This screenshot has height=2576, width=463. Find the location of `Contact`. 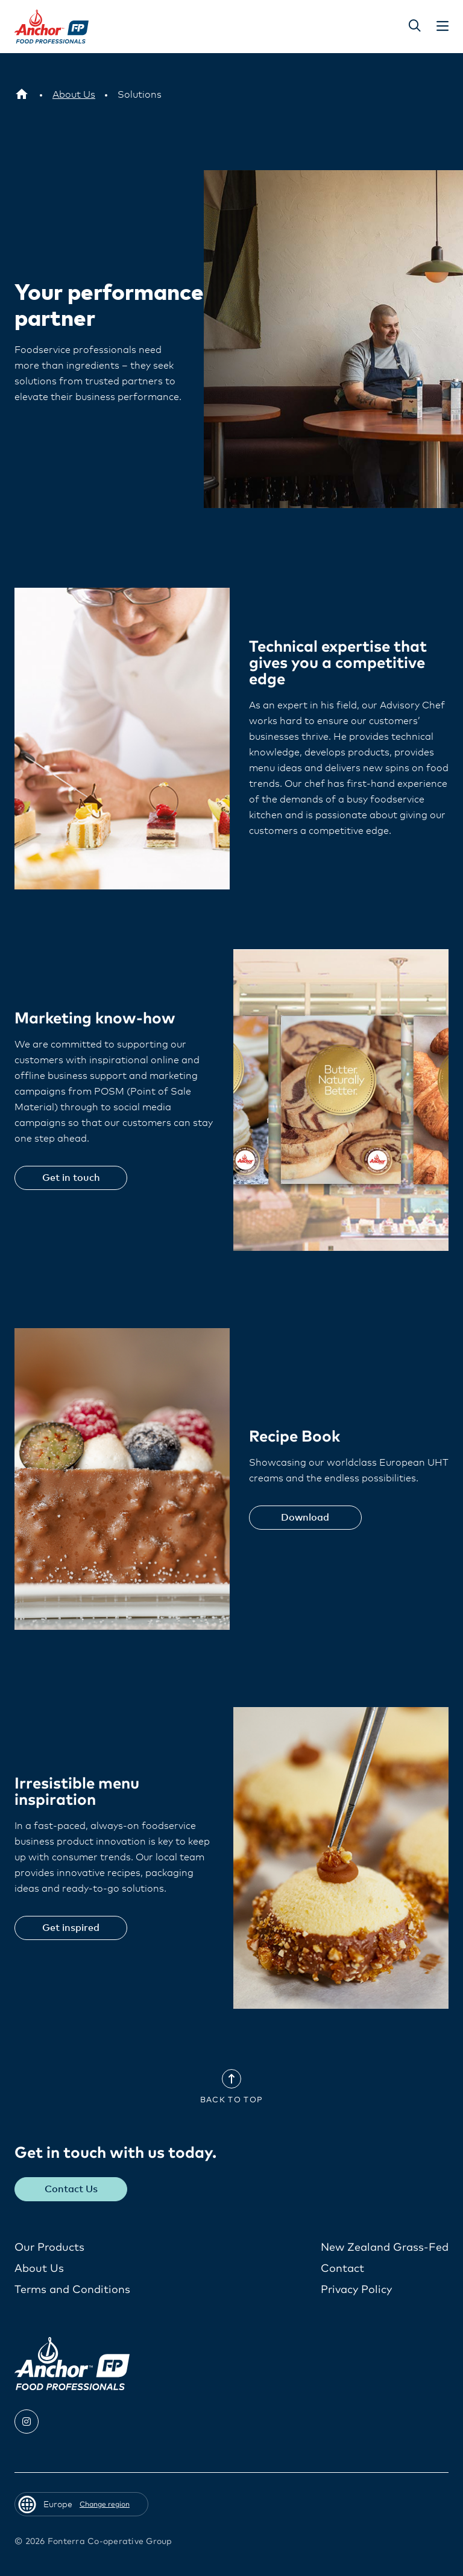

Contact is located at coordinates (342, 2268).